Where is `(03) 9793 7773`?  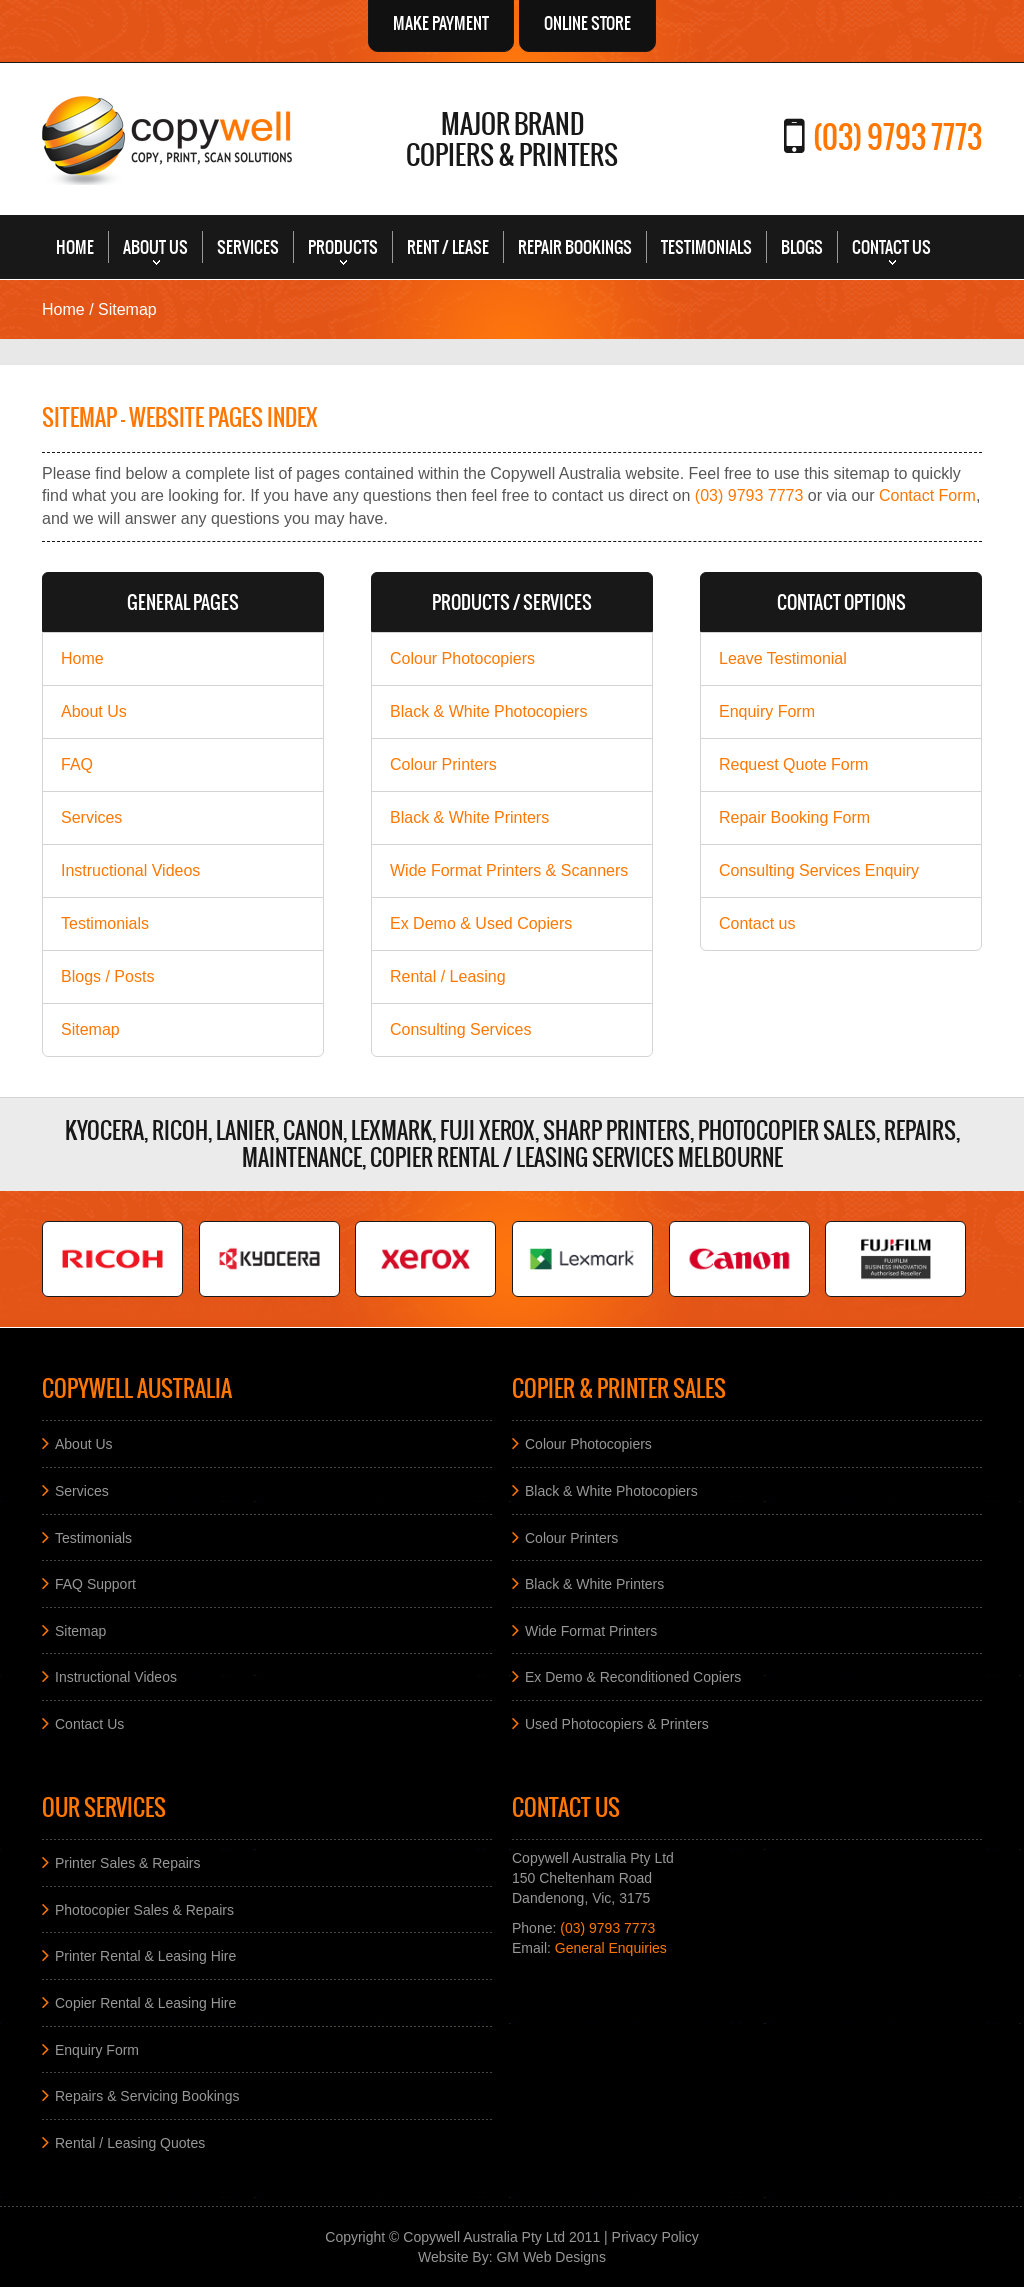
(03) 9793 7773 is located at coordinates (897, 136).